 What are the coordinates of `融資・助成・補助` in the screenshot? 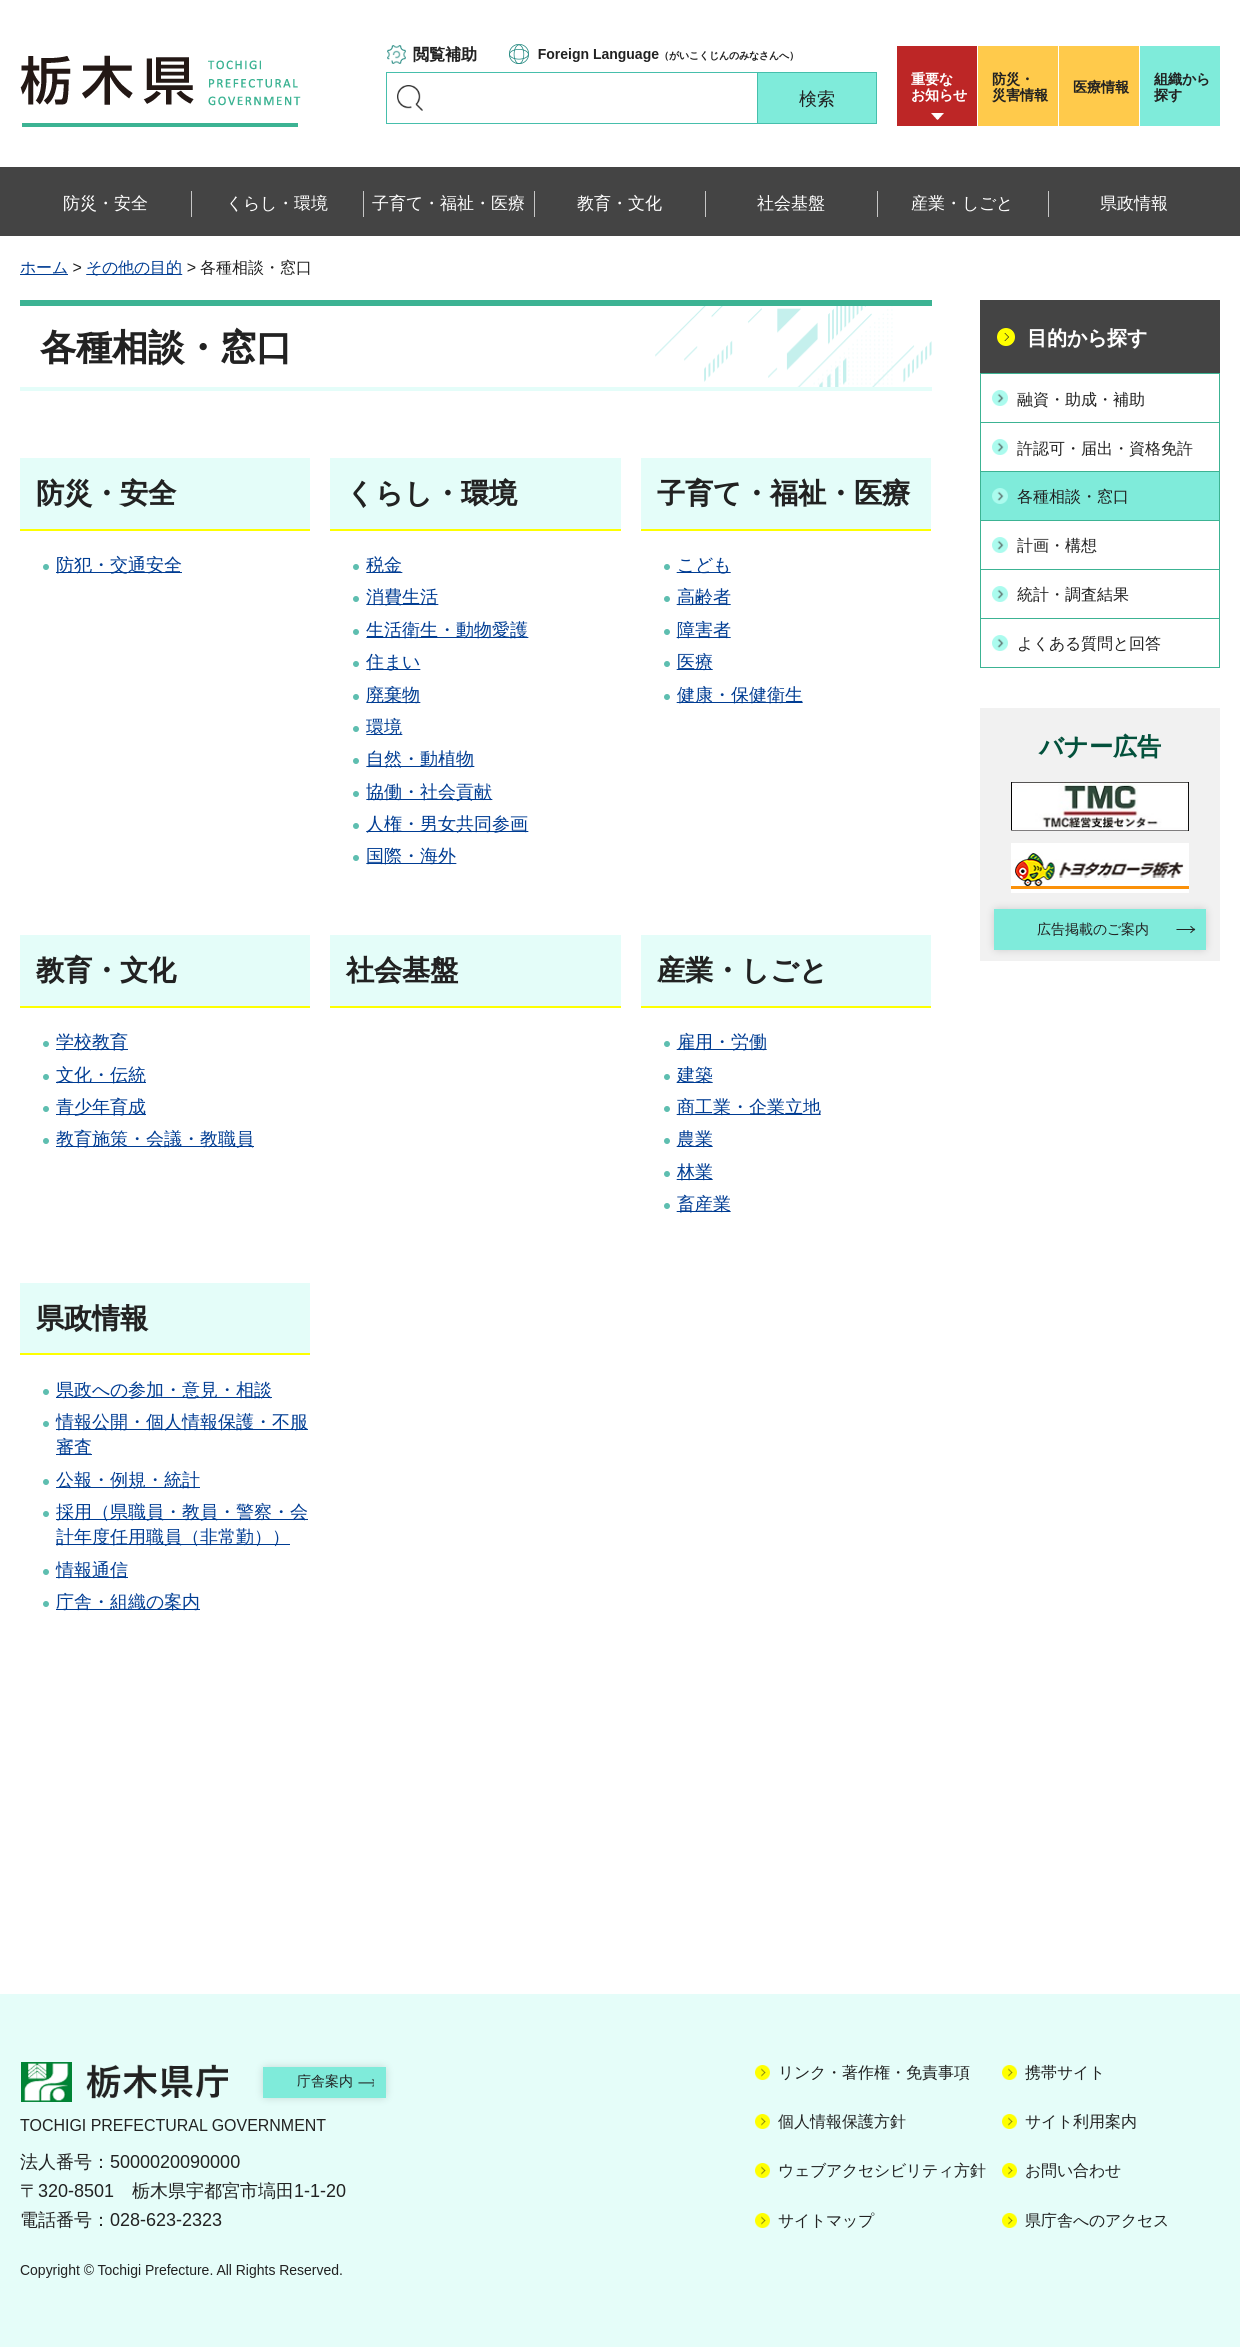 It's located at (1093, 397).